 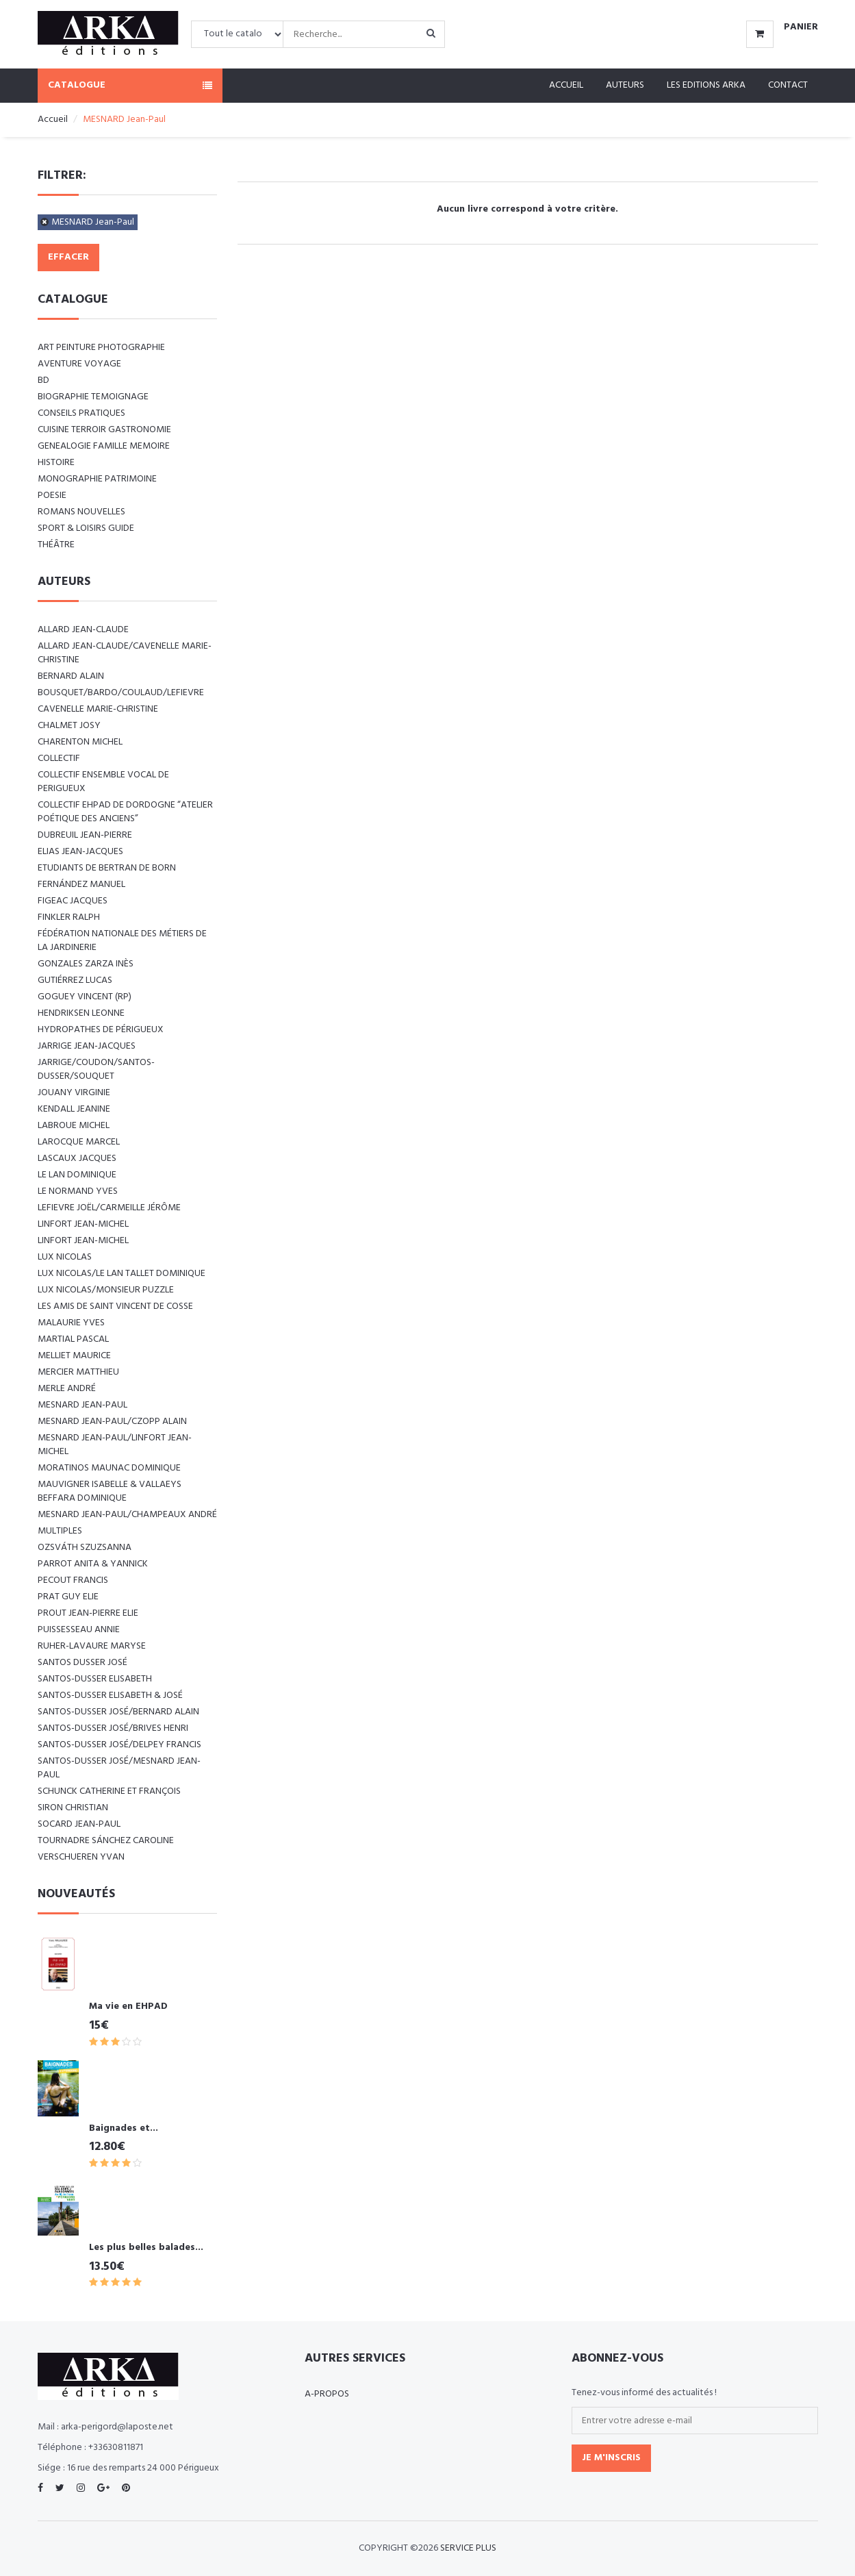 What do you see at coordinates (67, 1389) in the screenshot?
I see `MERLE André` at bounding box center [67, 1389].